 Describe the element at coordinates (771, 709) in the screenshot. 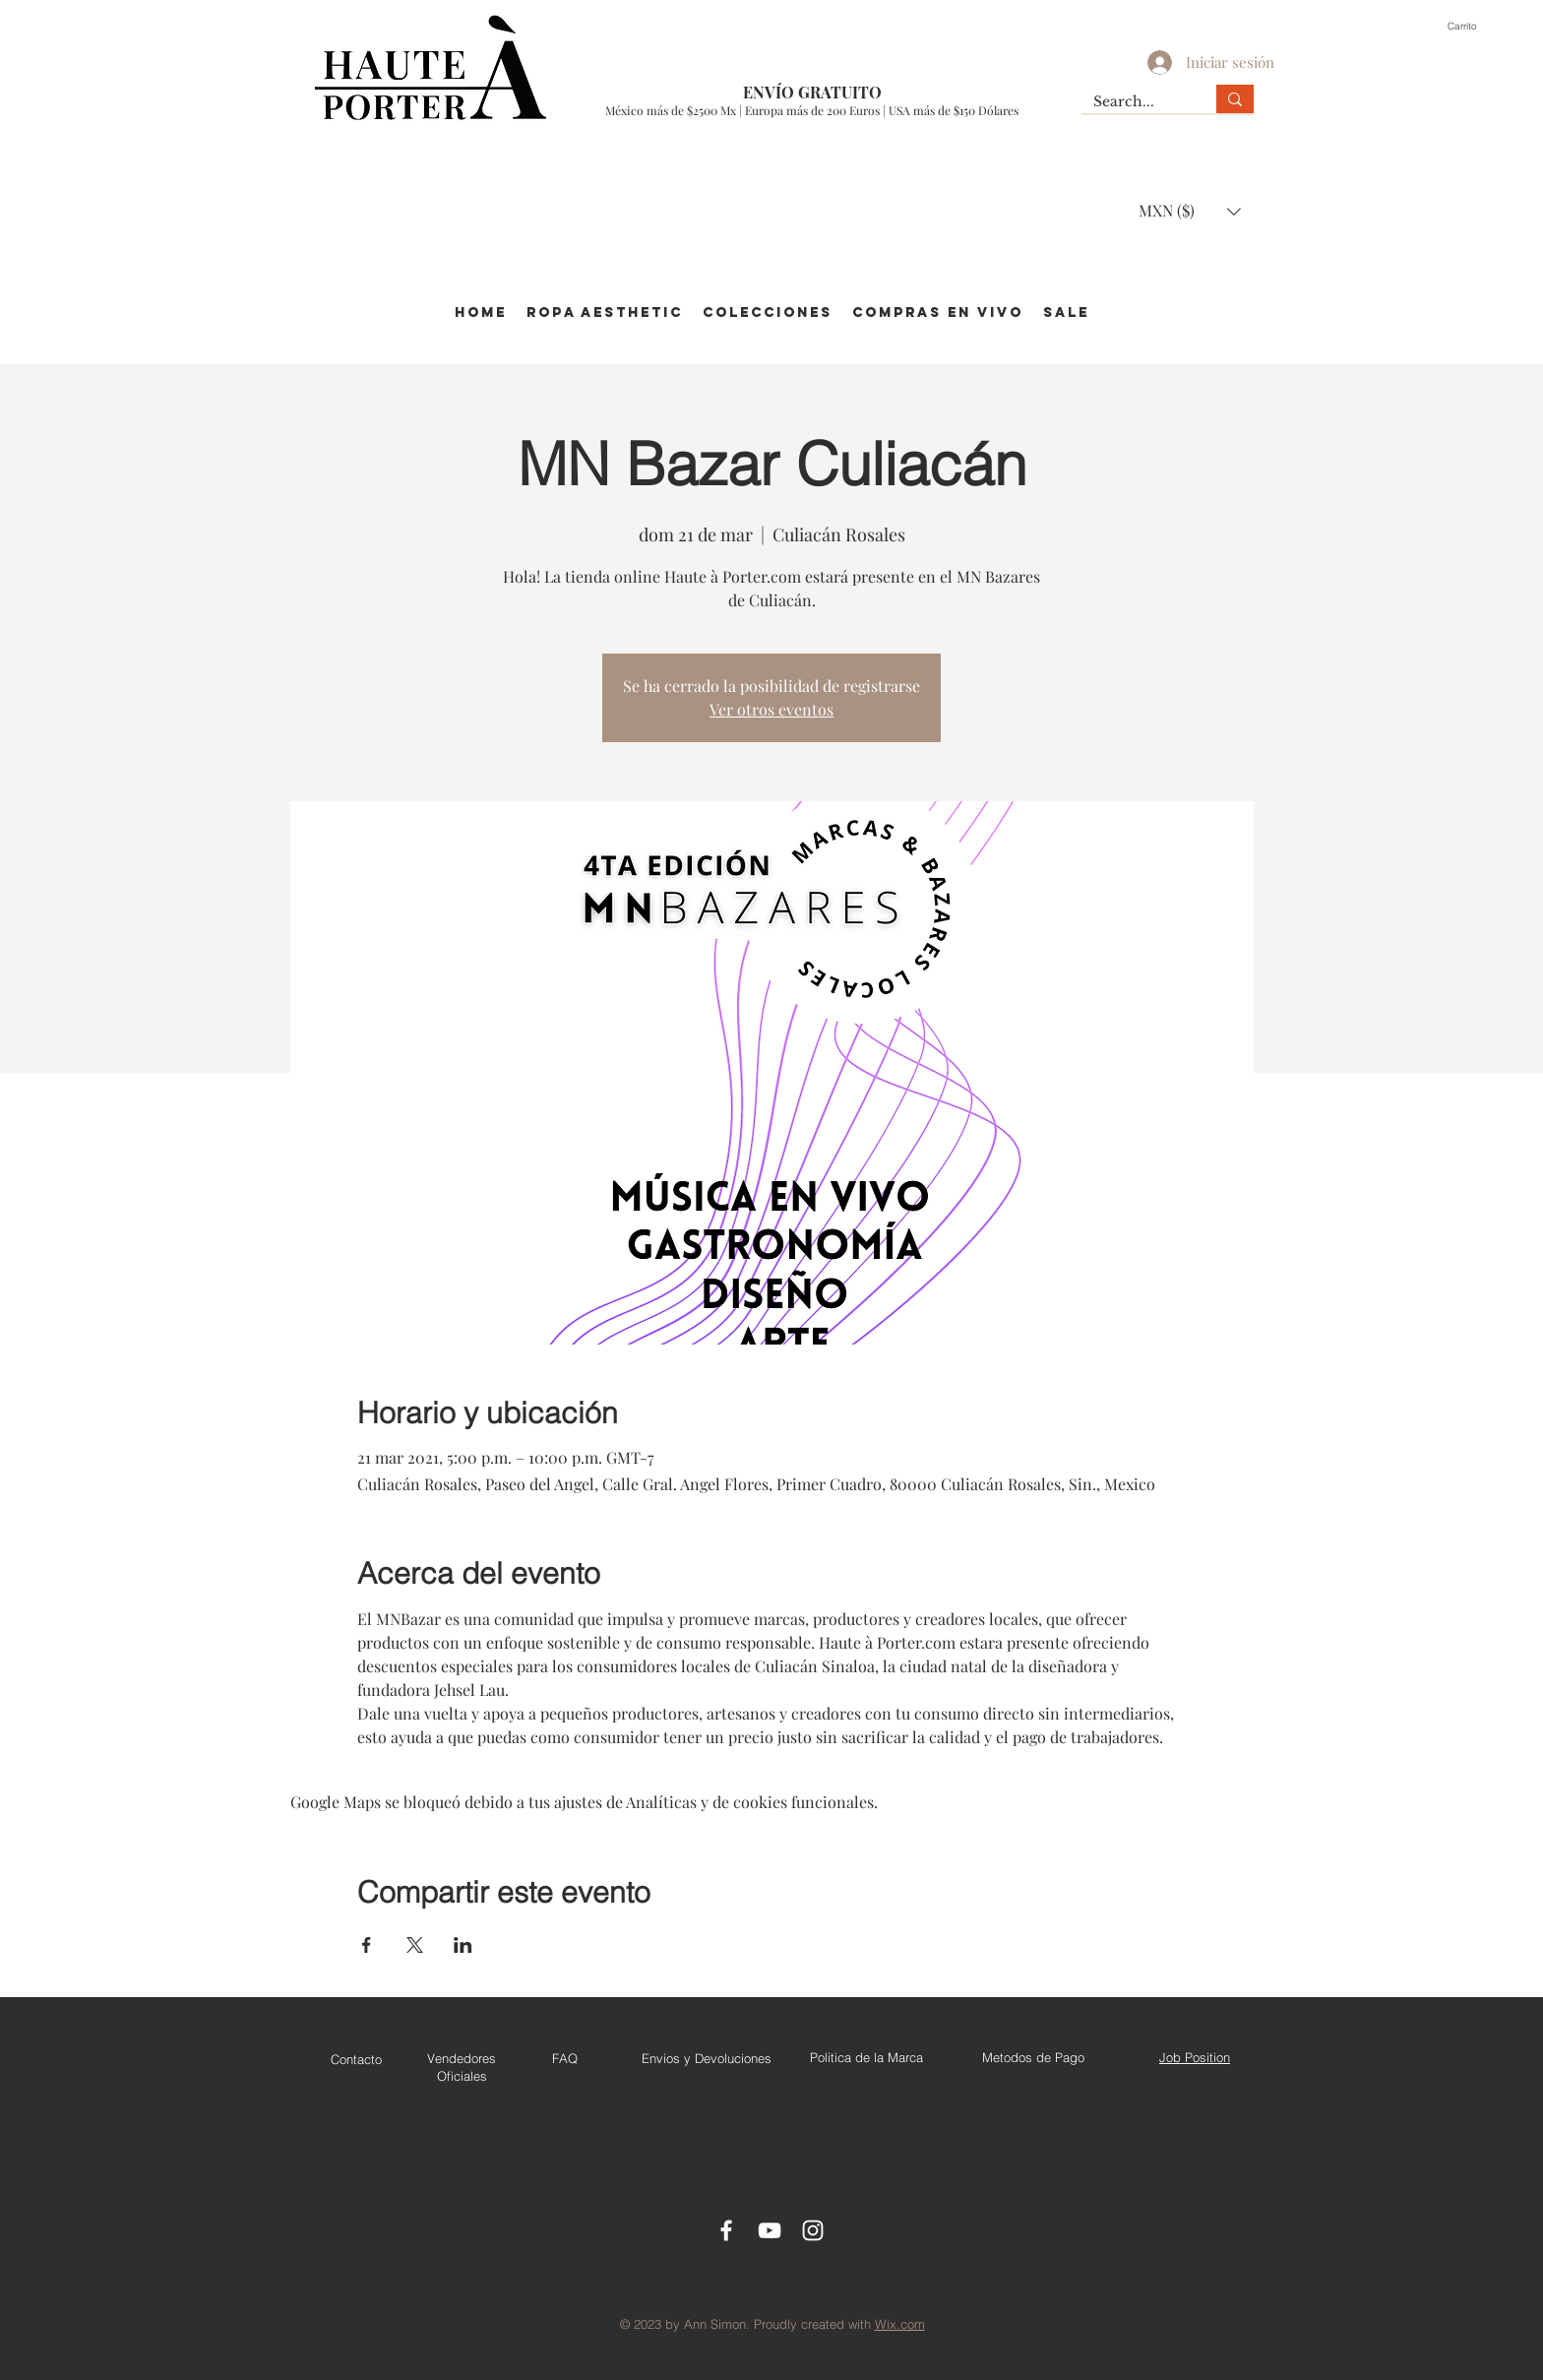

I see `Ver otros eventos` at that location.